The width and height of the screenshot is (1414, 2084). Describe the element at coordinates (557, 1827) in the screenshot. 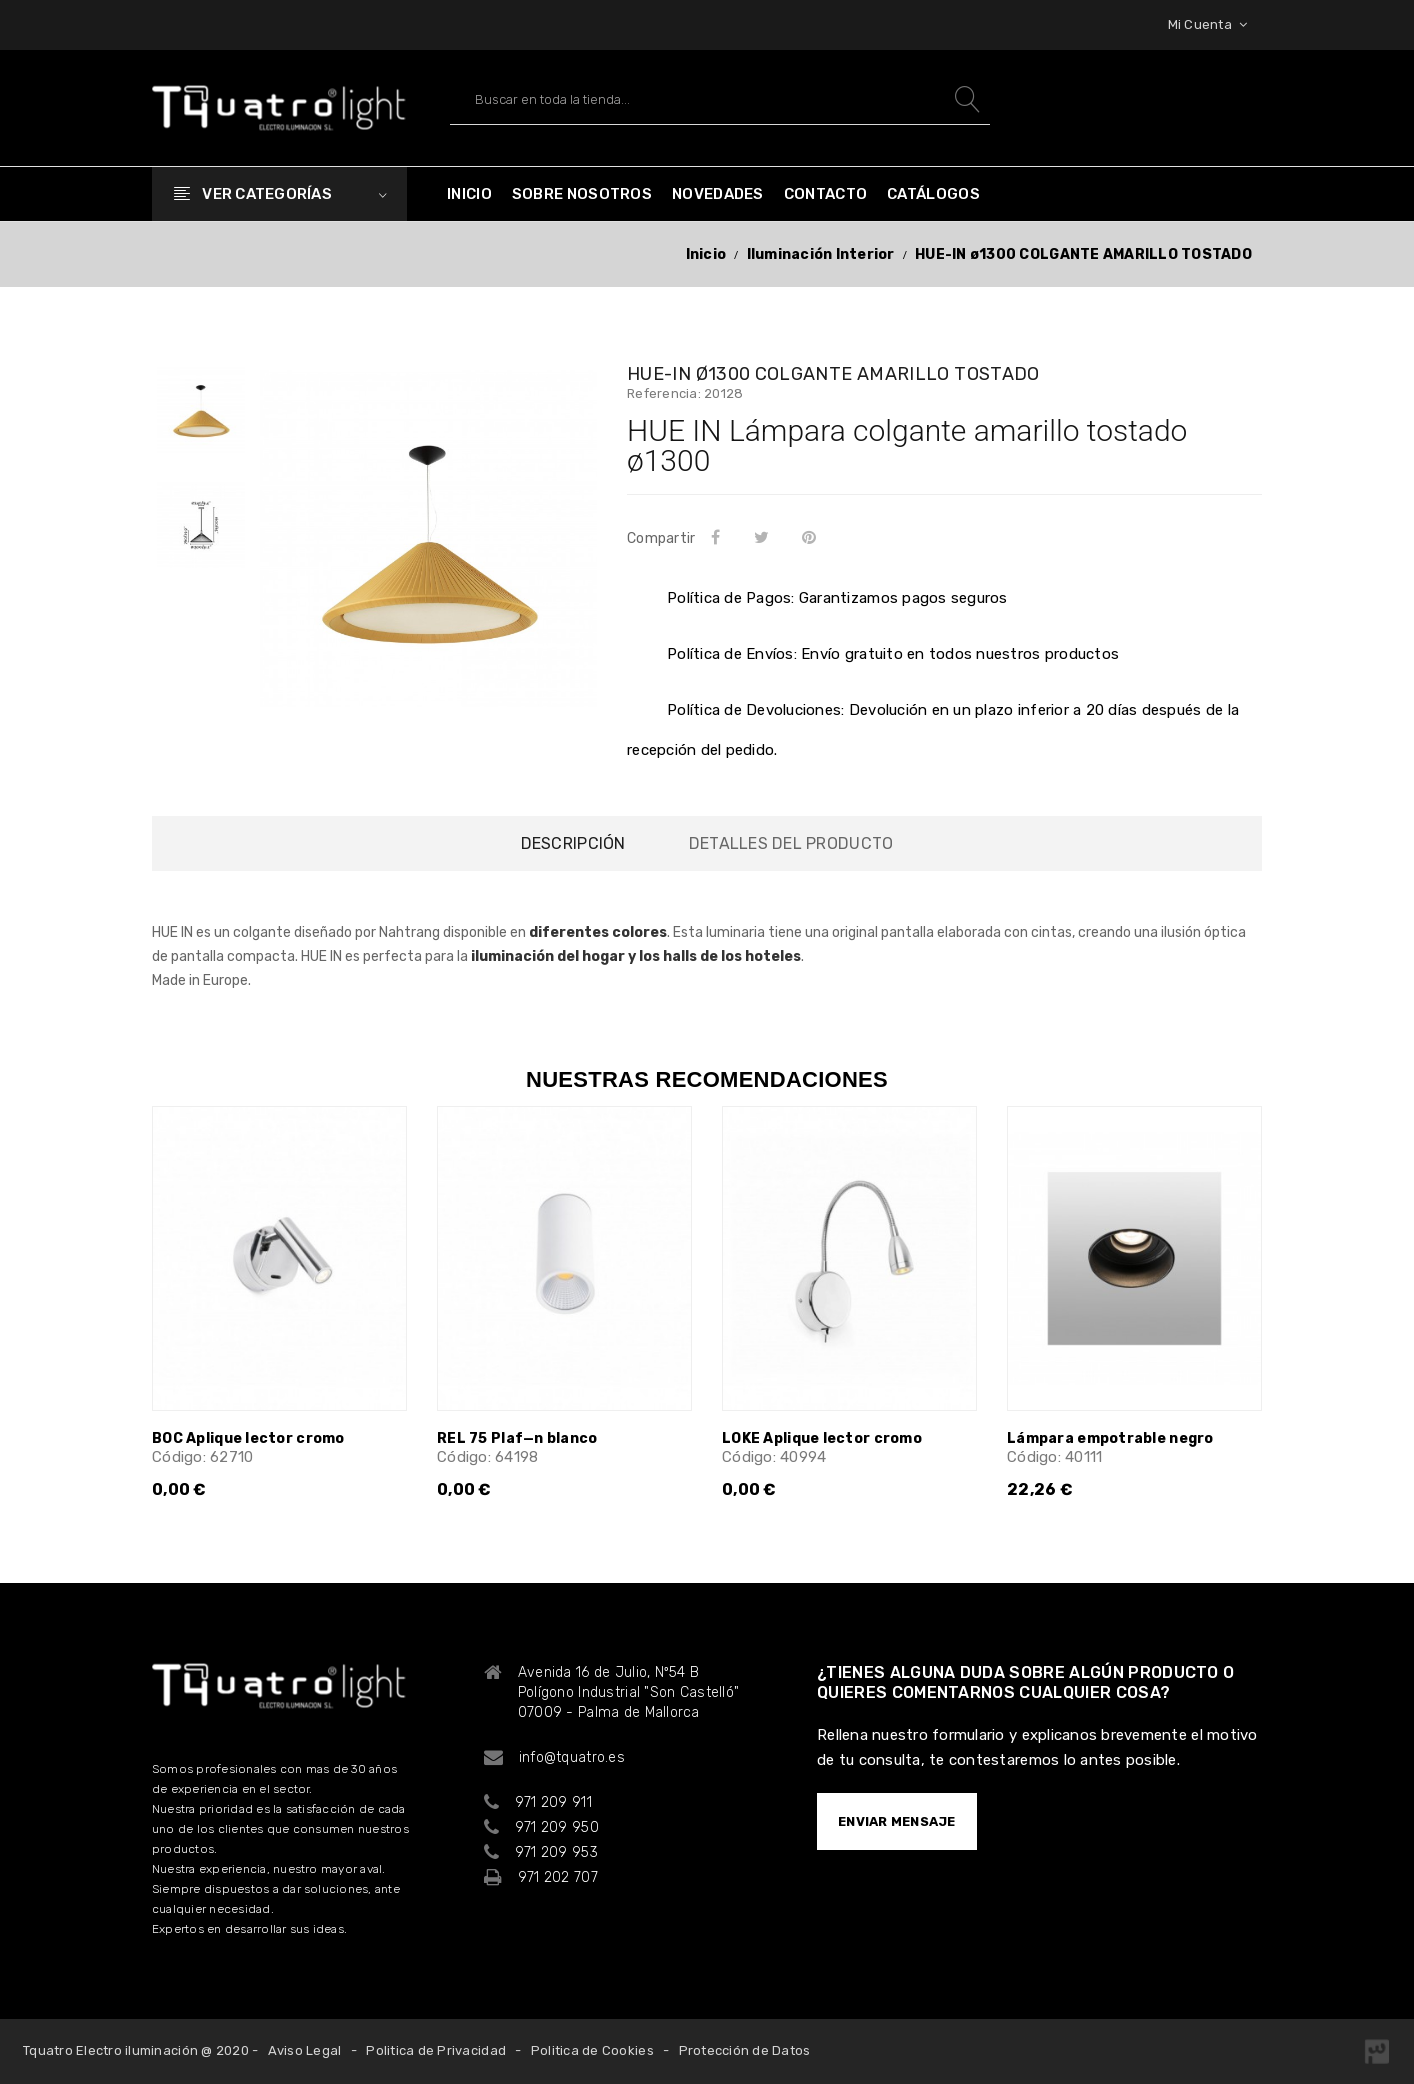

I see `971 209 950` at that location.